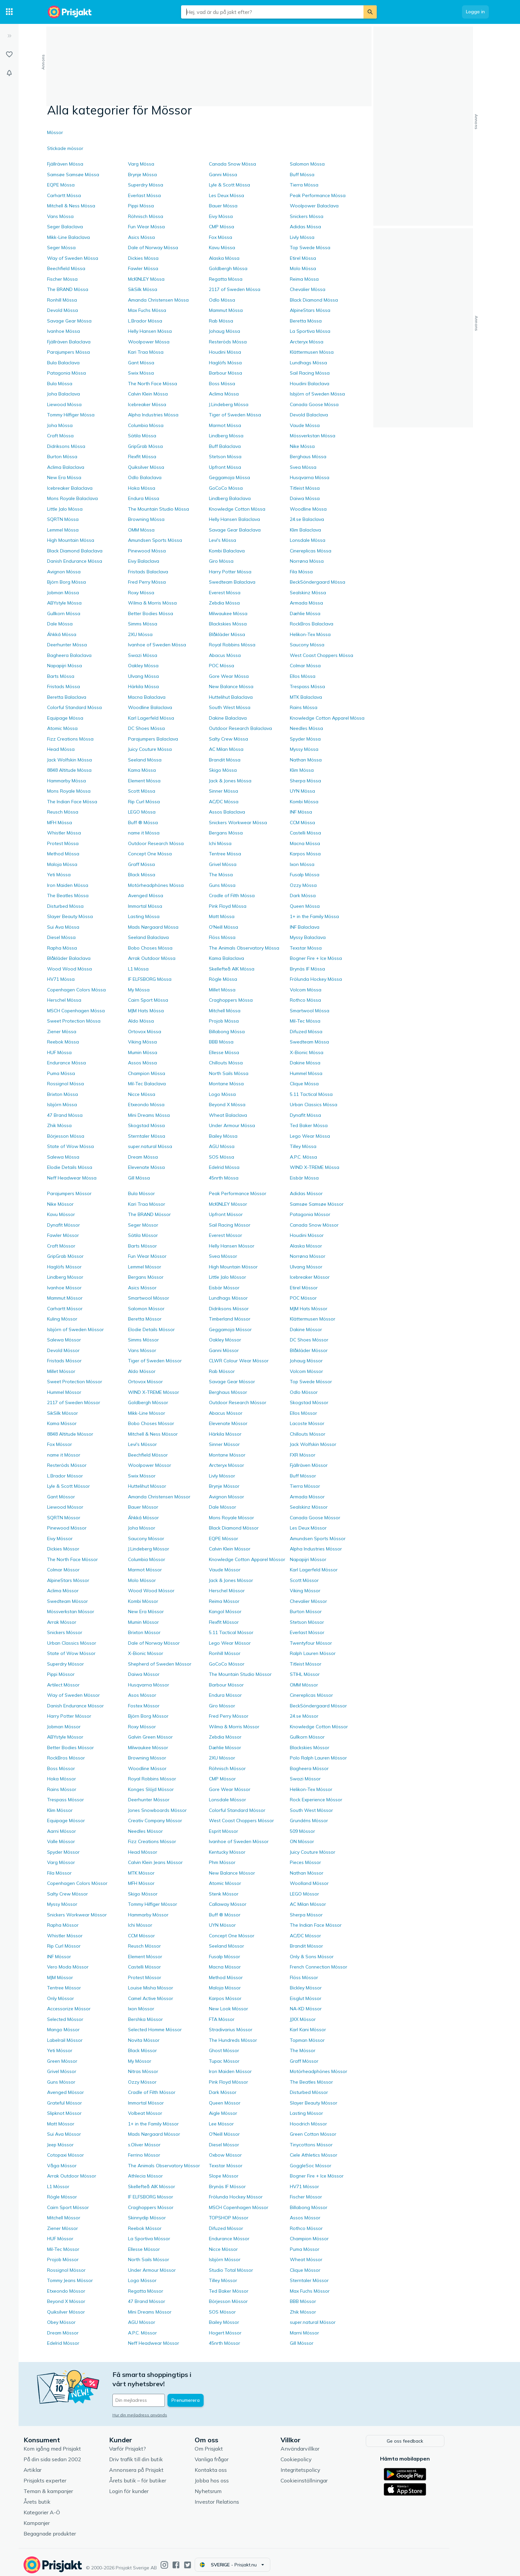 Image resolution: width=520 pixels, height=2576 pixels. Describe the element at coordinates (228, 1298) in the screenshot. I see `Lundhags Mössor` at that location.